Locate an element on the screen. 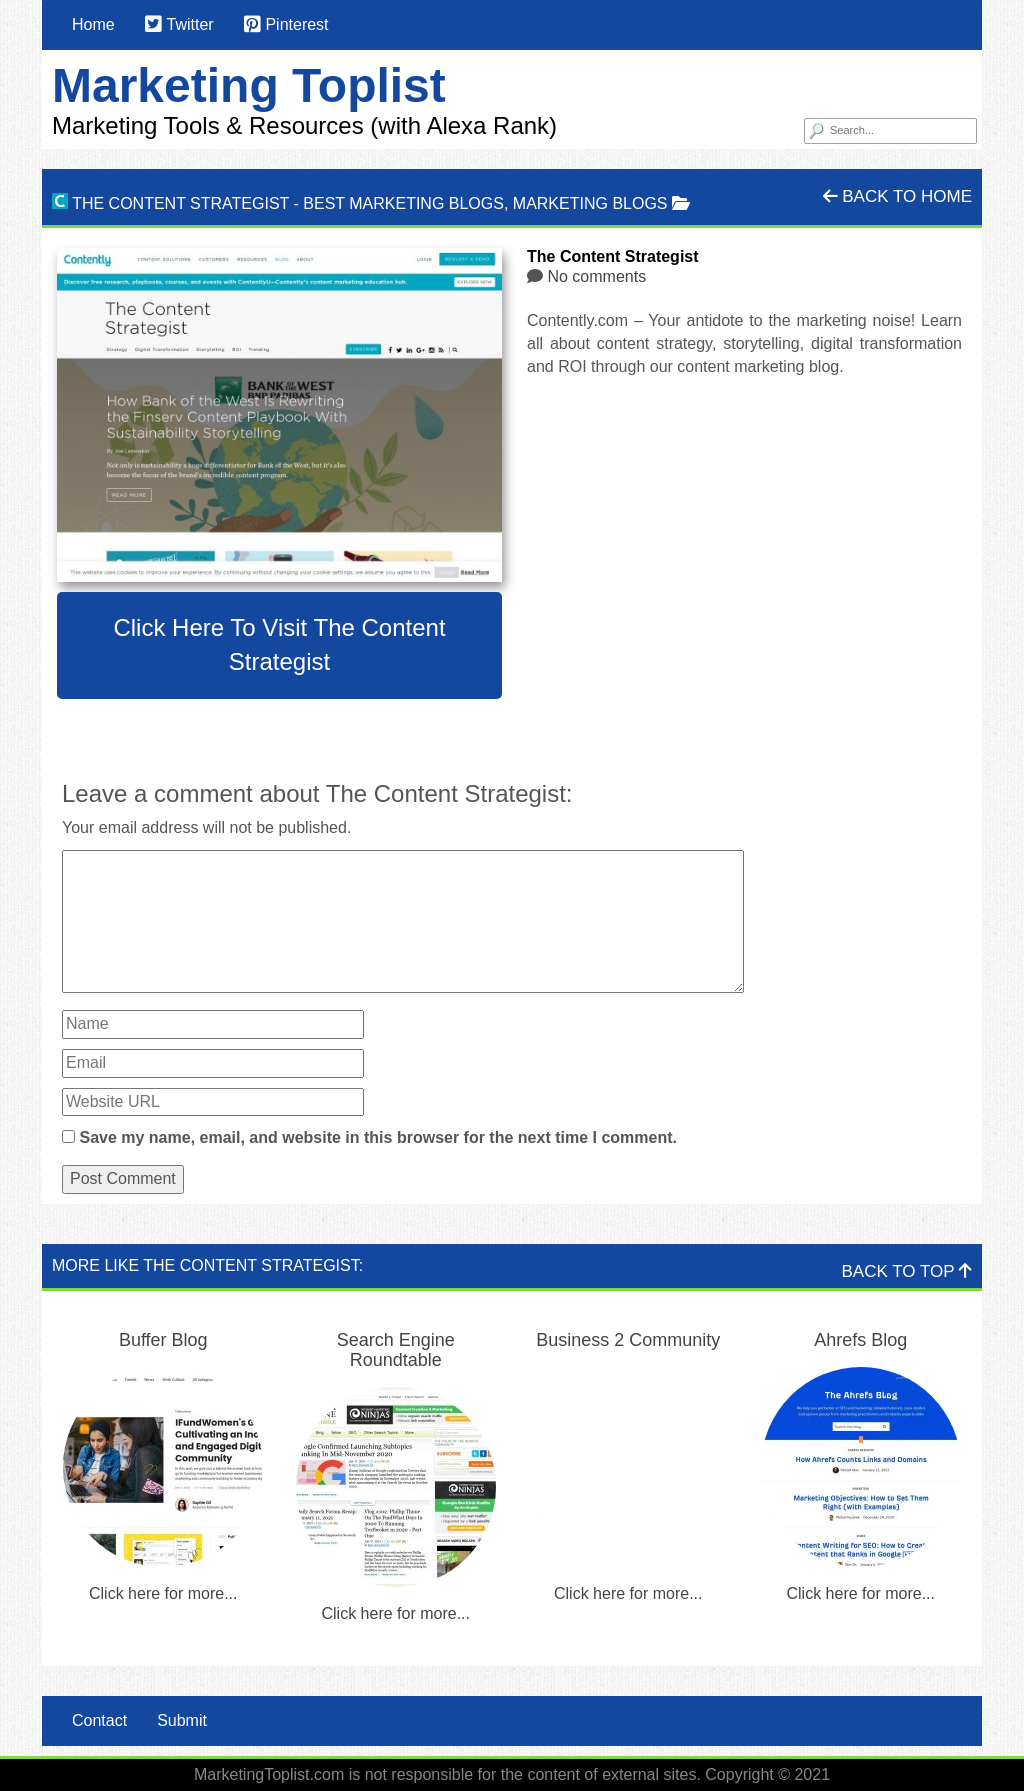 The height and width of the screenshot is (1791, 1024). Click here for more... is located at coordinates (163, 1593).